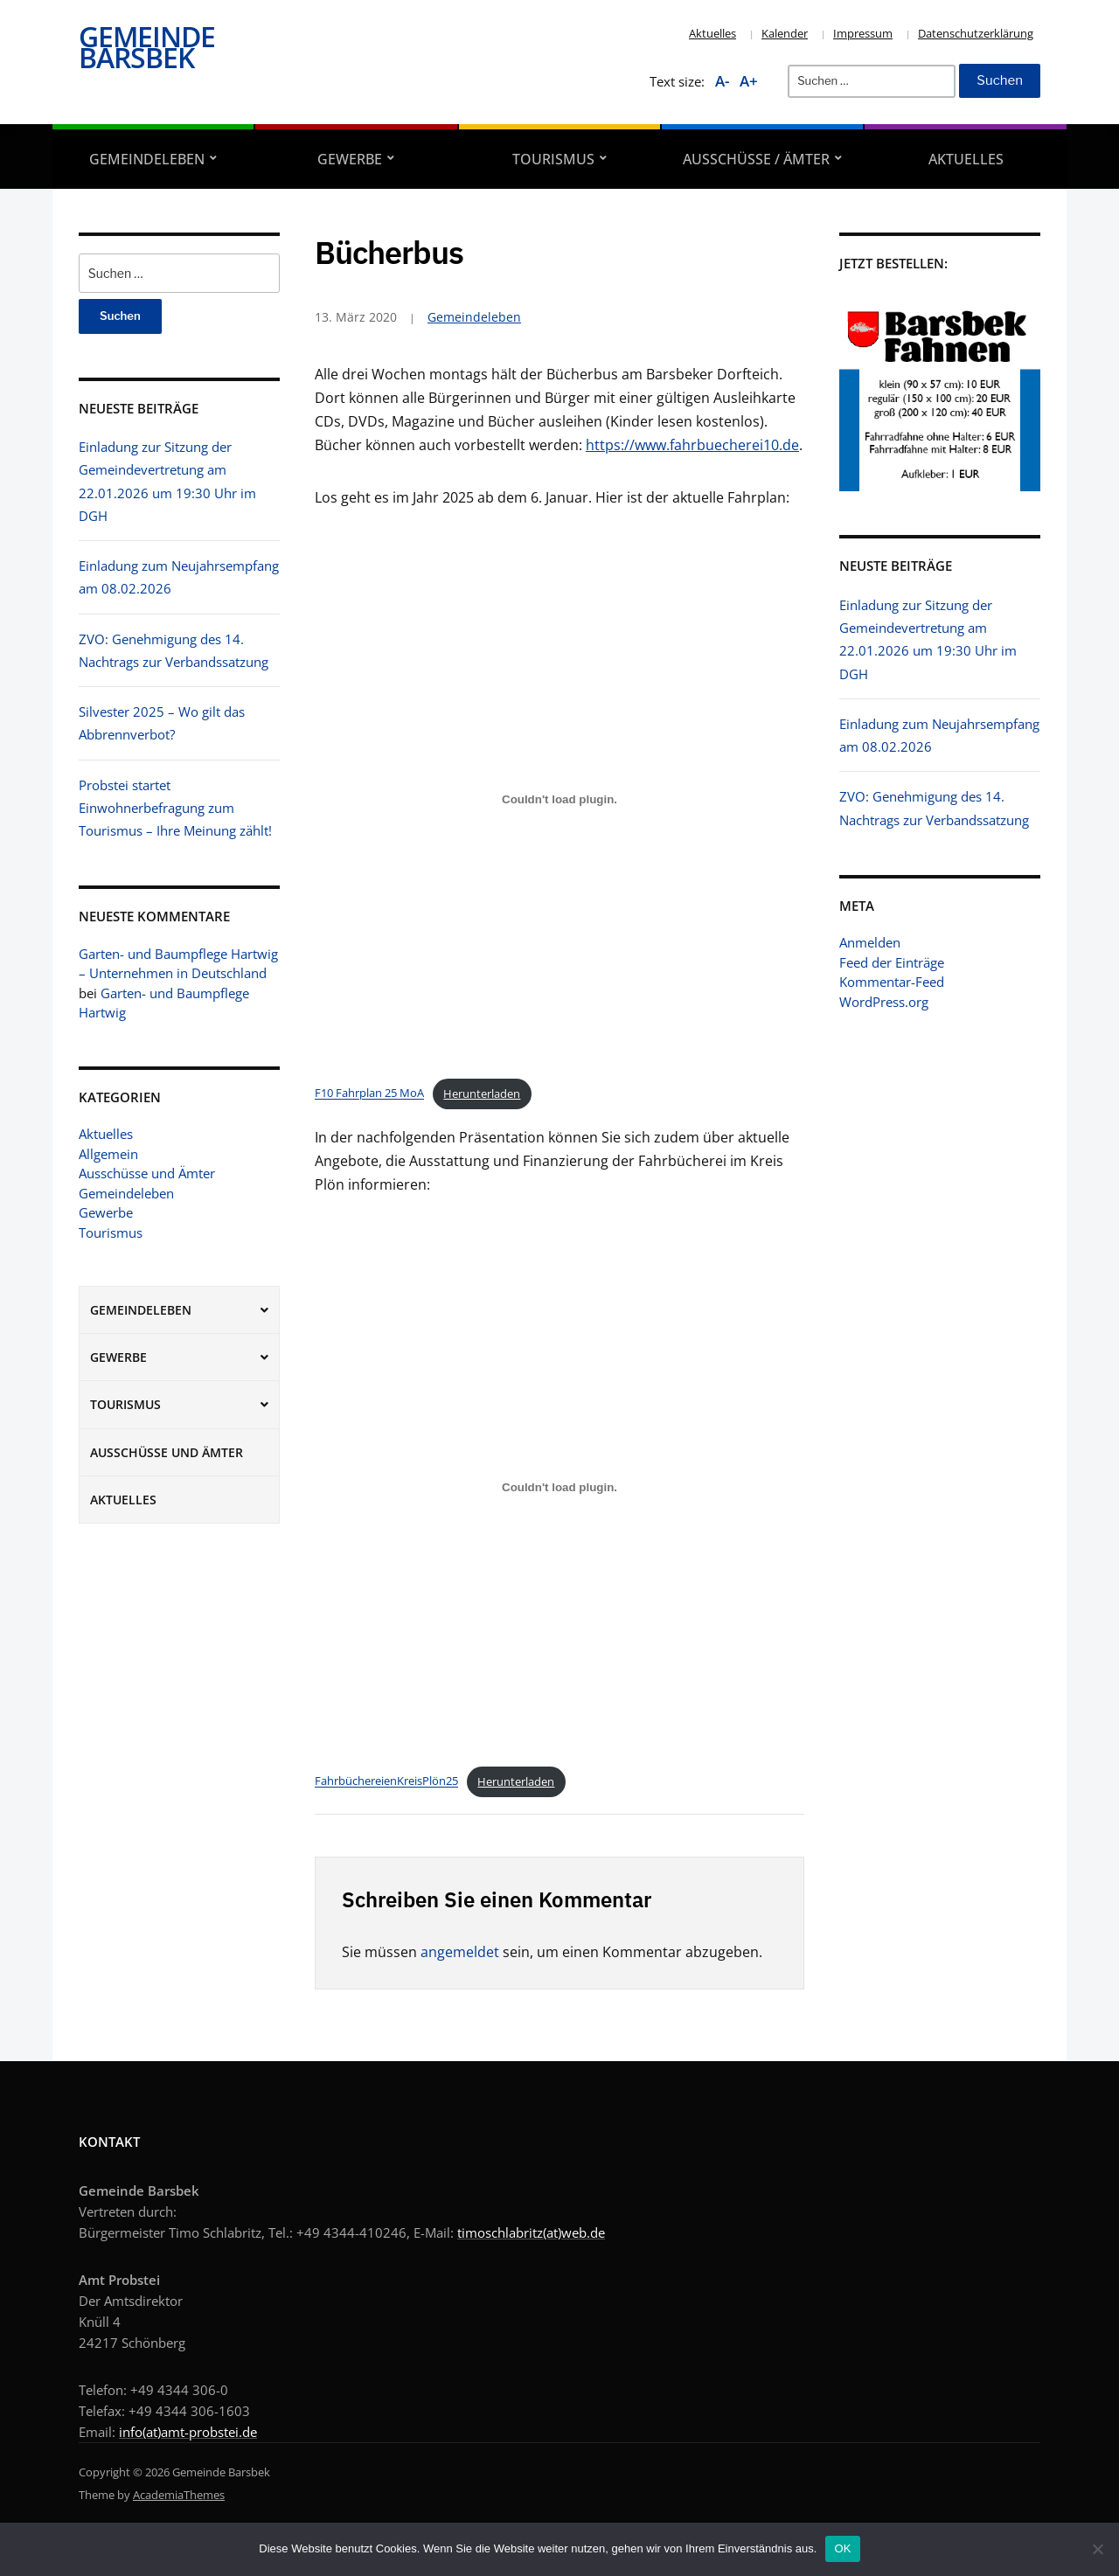  I want to click on info(at)amt-probstei.de, so click(188, 2432).